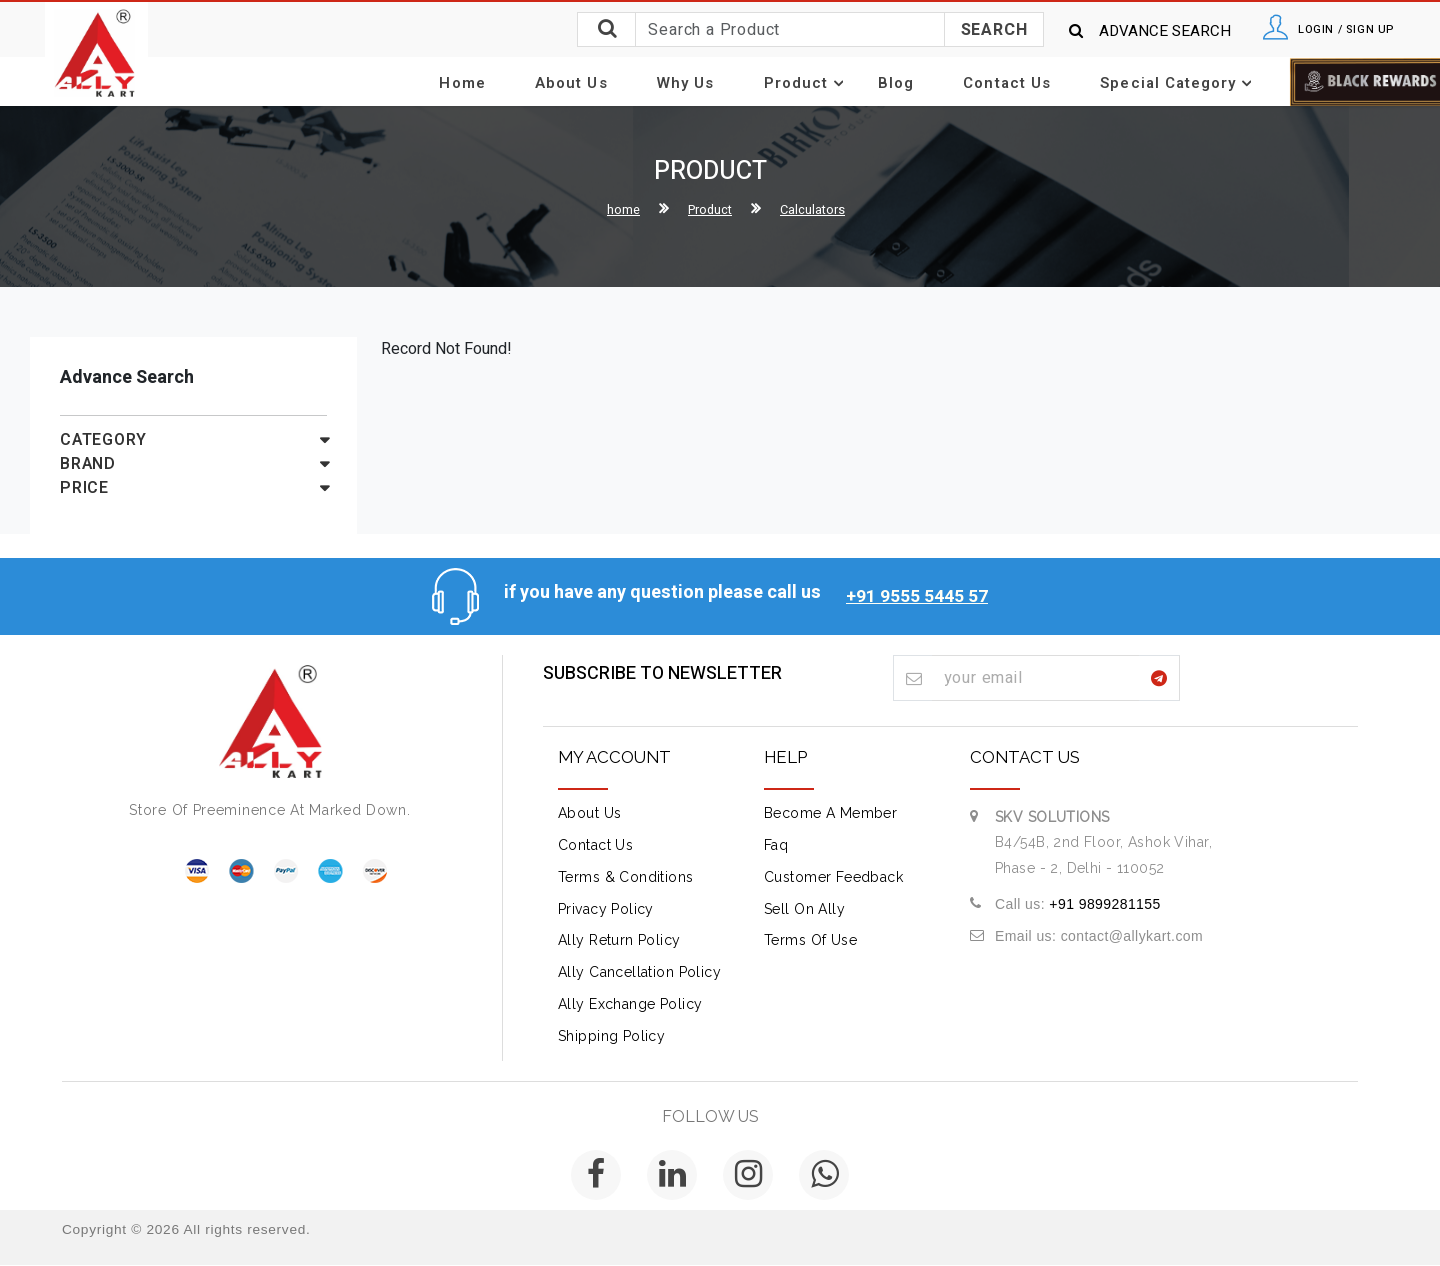  What do you see at coordinates (611, 1036) in the screenshot?
I see `Shipping Policy` at bounding box center [611, 1036].